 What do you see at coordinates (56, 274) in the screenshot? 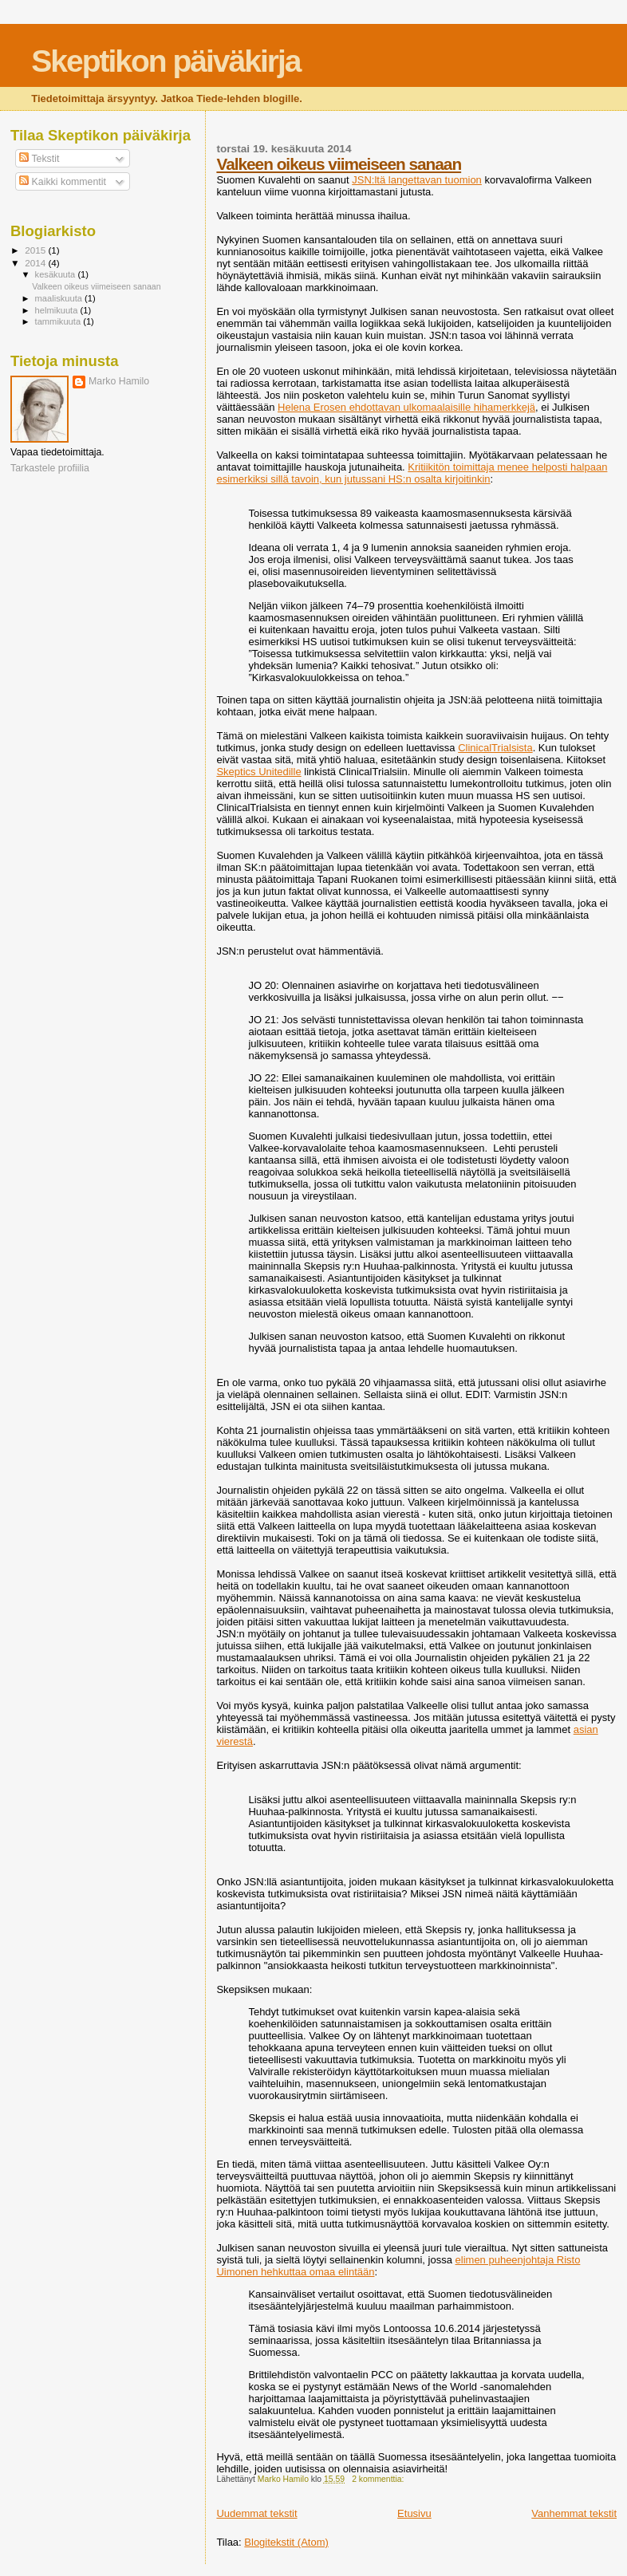
I see `kesäkuuta` at bounding box center [56, 274].